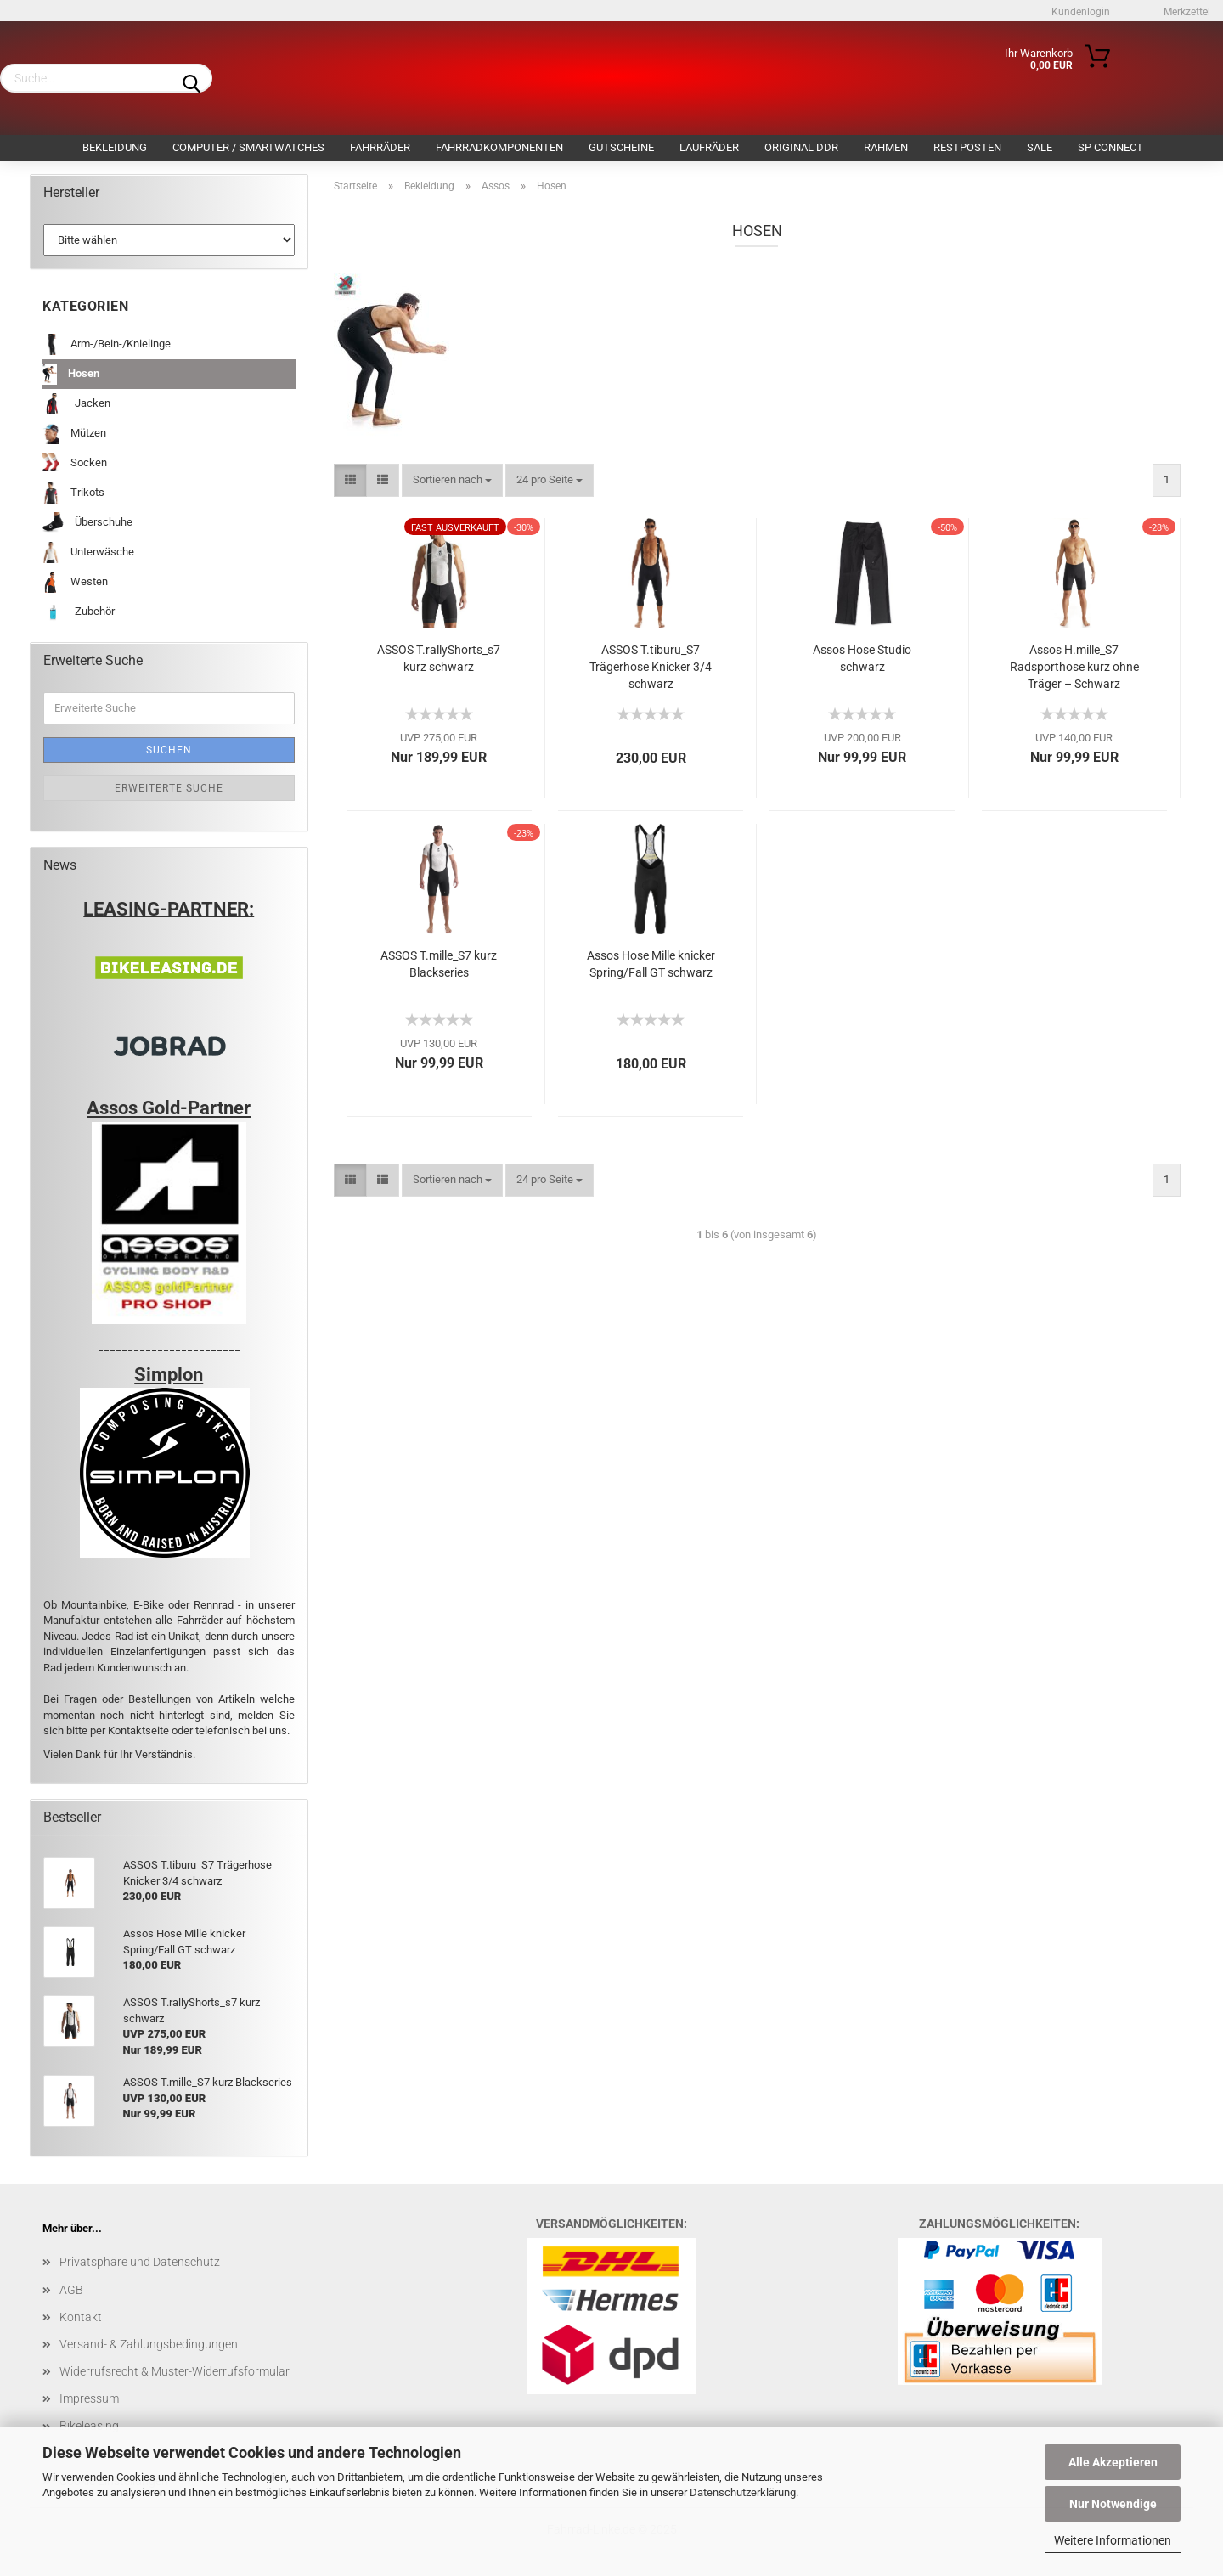 The image size is (1223, 2576). What do you see at coordinates (139, 2262) in the screenshot?
I see `Privatsphäre und Datenschutz` at bounding box center [139, 2262].